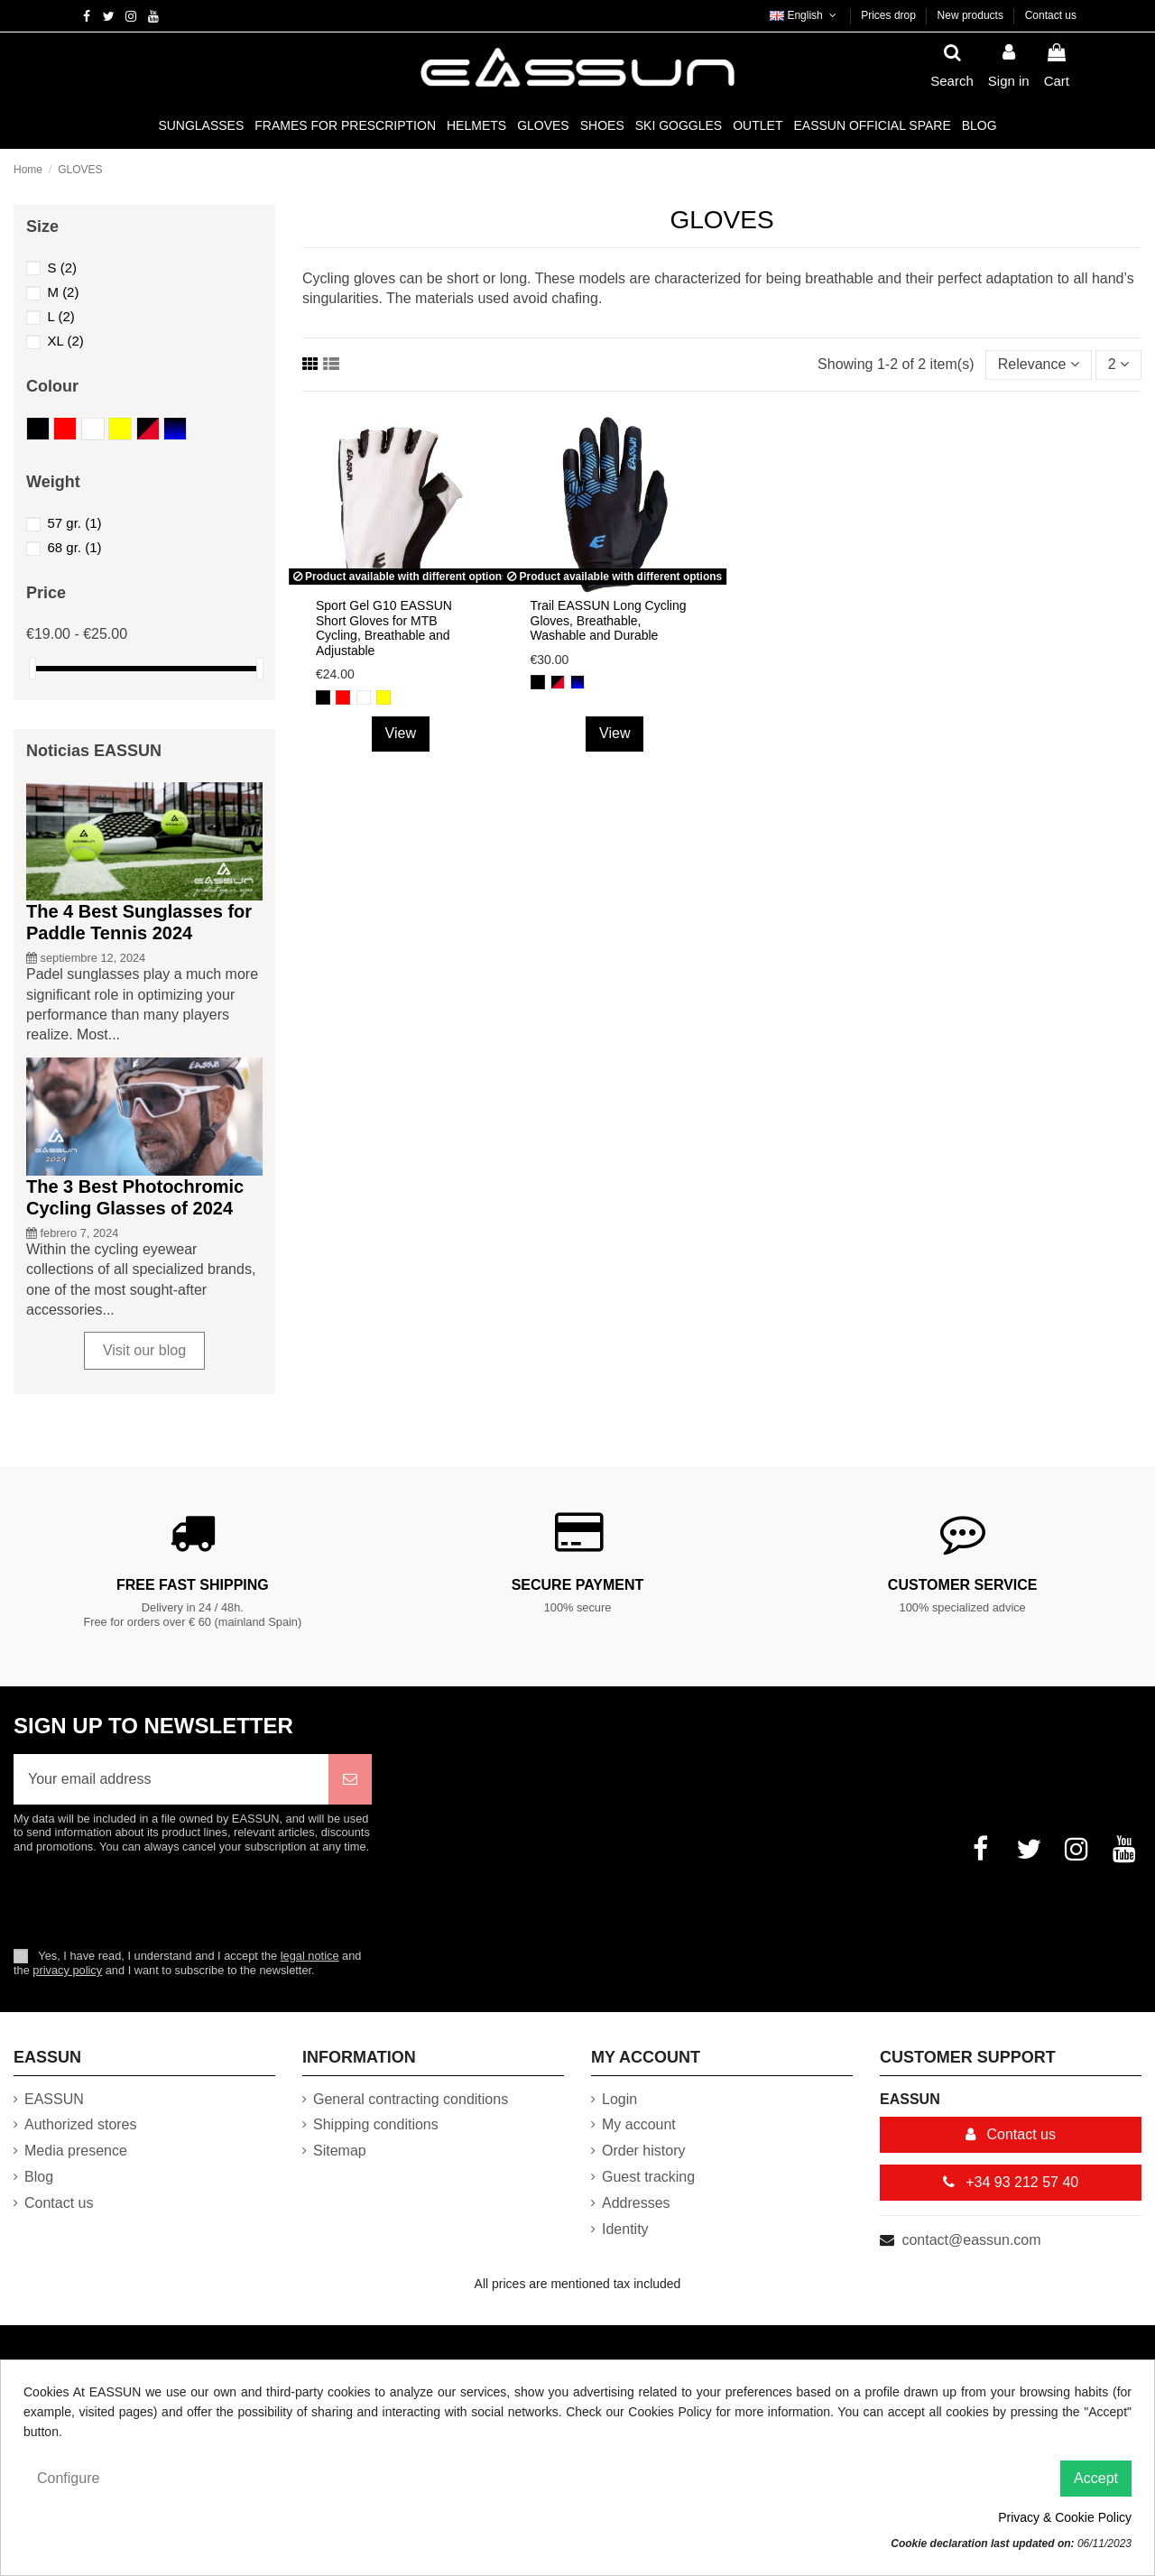 The width and height of the screenshot is (1155, 2576). What do you see at coordinates (164, 1900) in the screenshot?
I see `[presentation]` at bounding box center [164, 1900].